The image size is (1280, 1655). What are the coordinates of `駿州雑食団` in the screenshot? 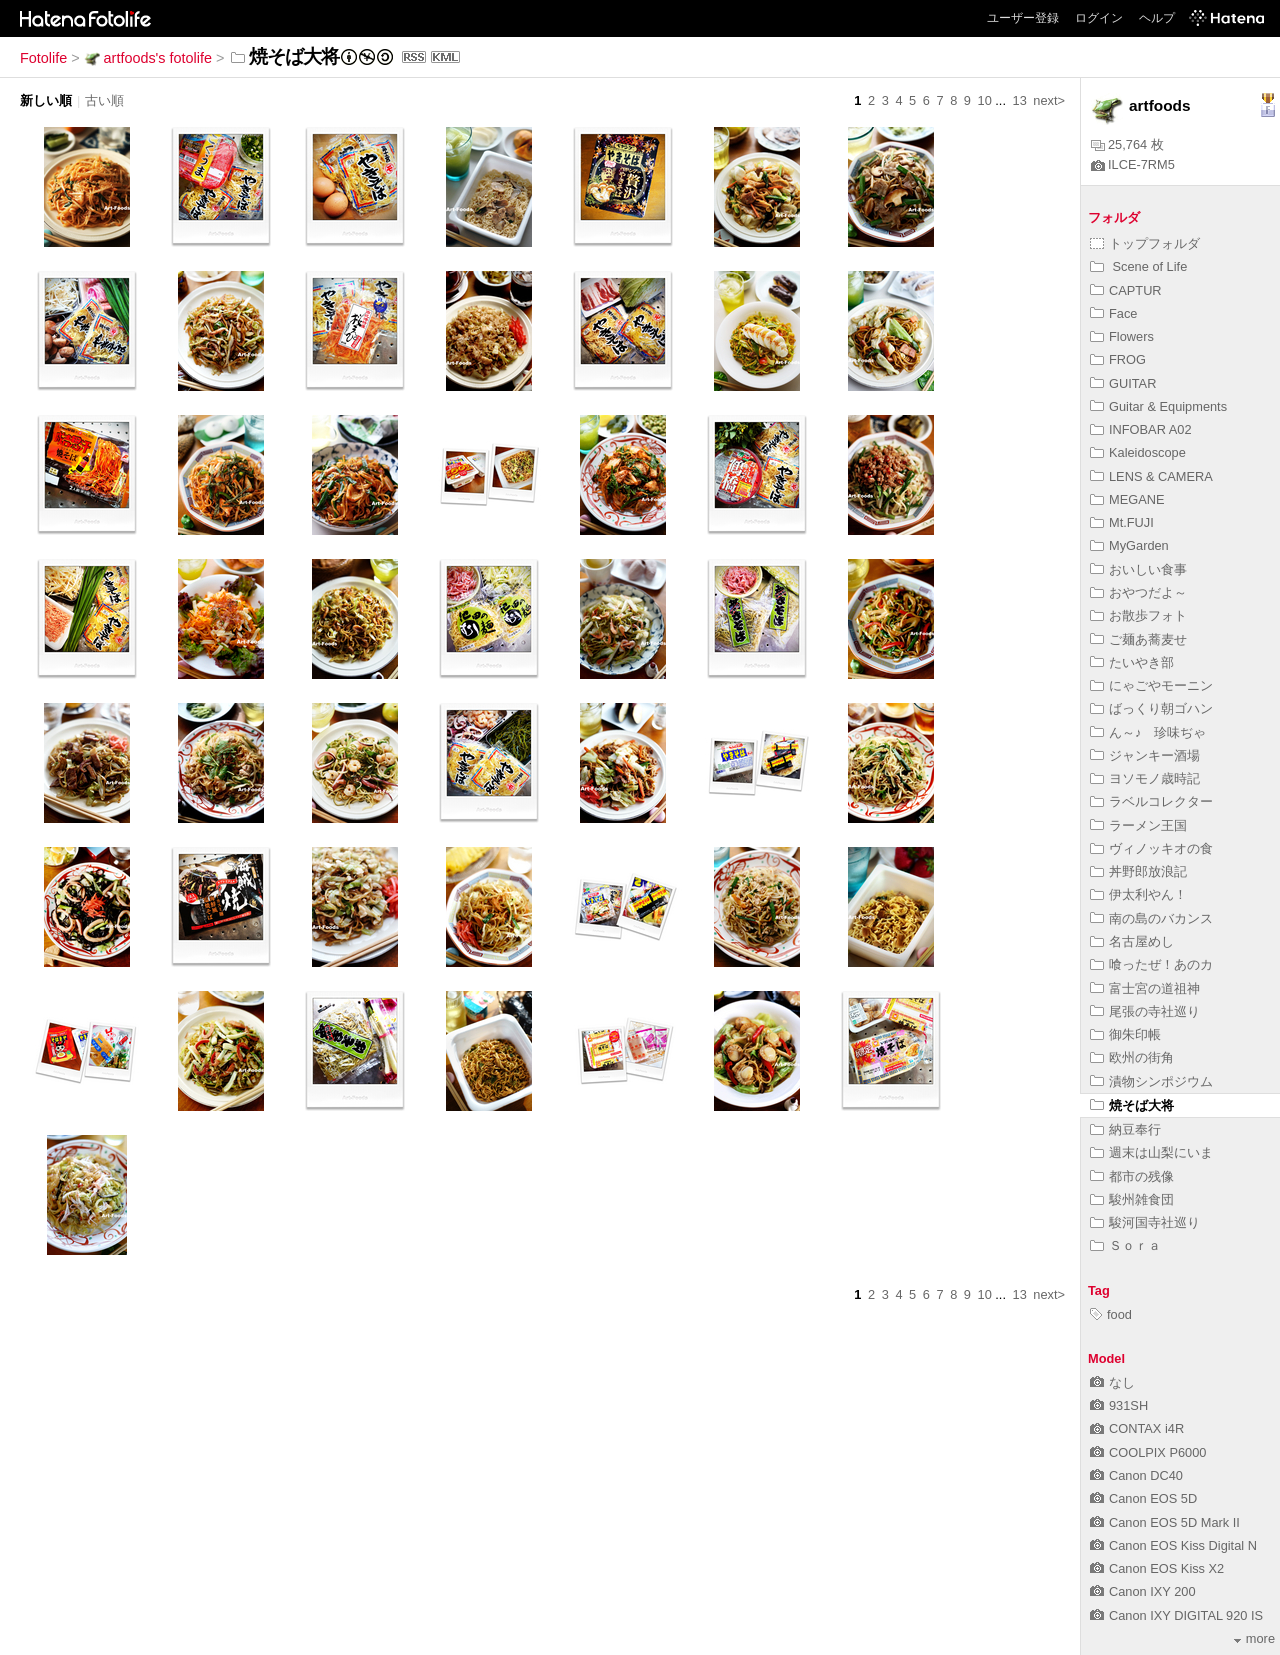 It's located at (1132, 1199).